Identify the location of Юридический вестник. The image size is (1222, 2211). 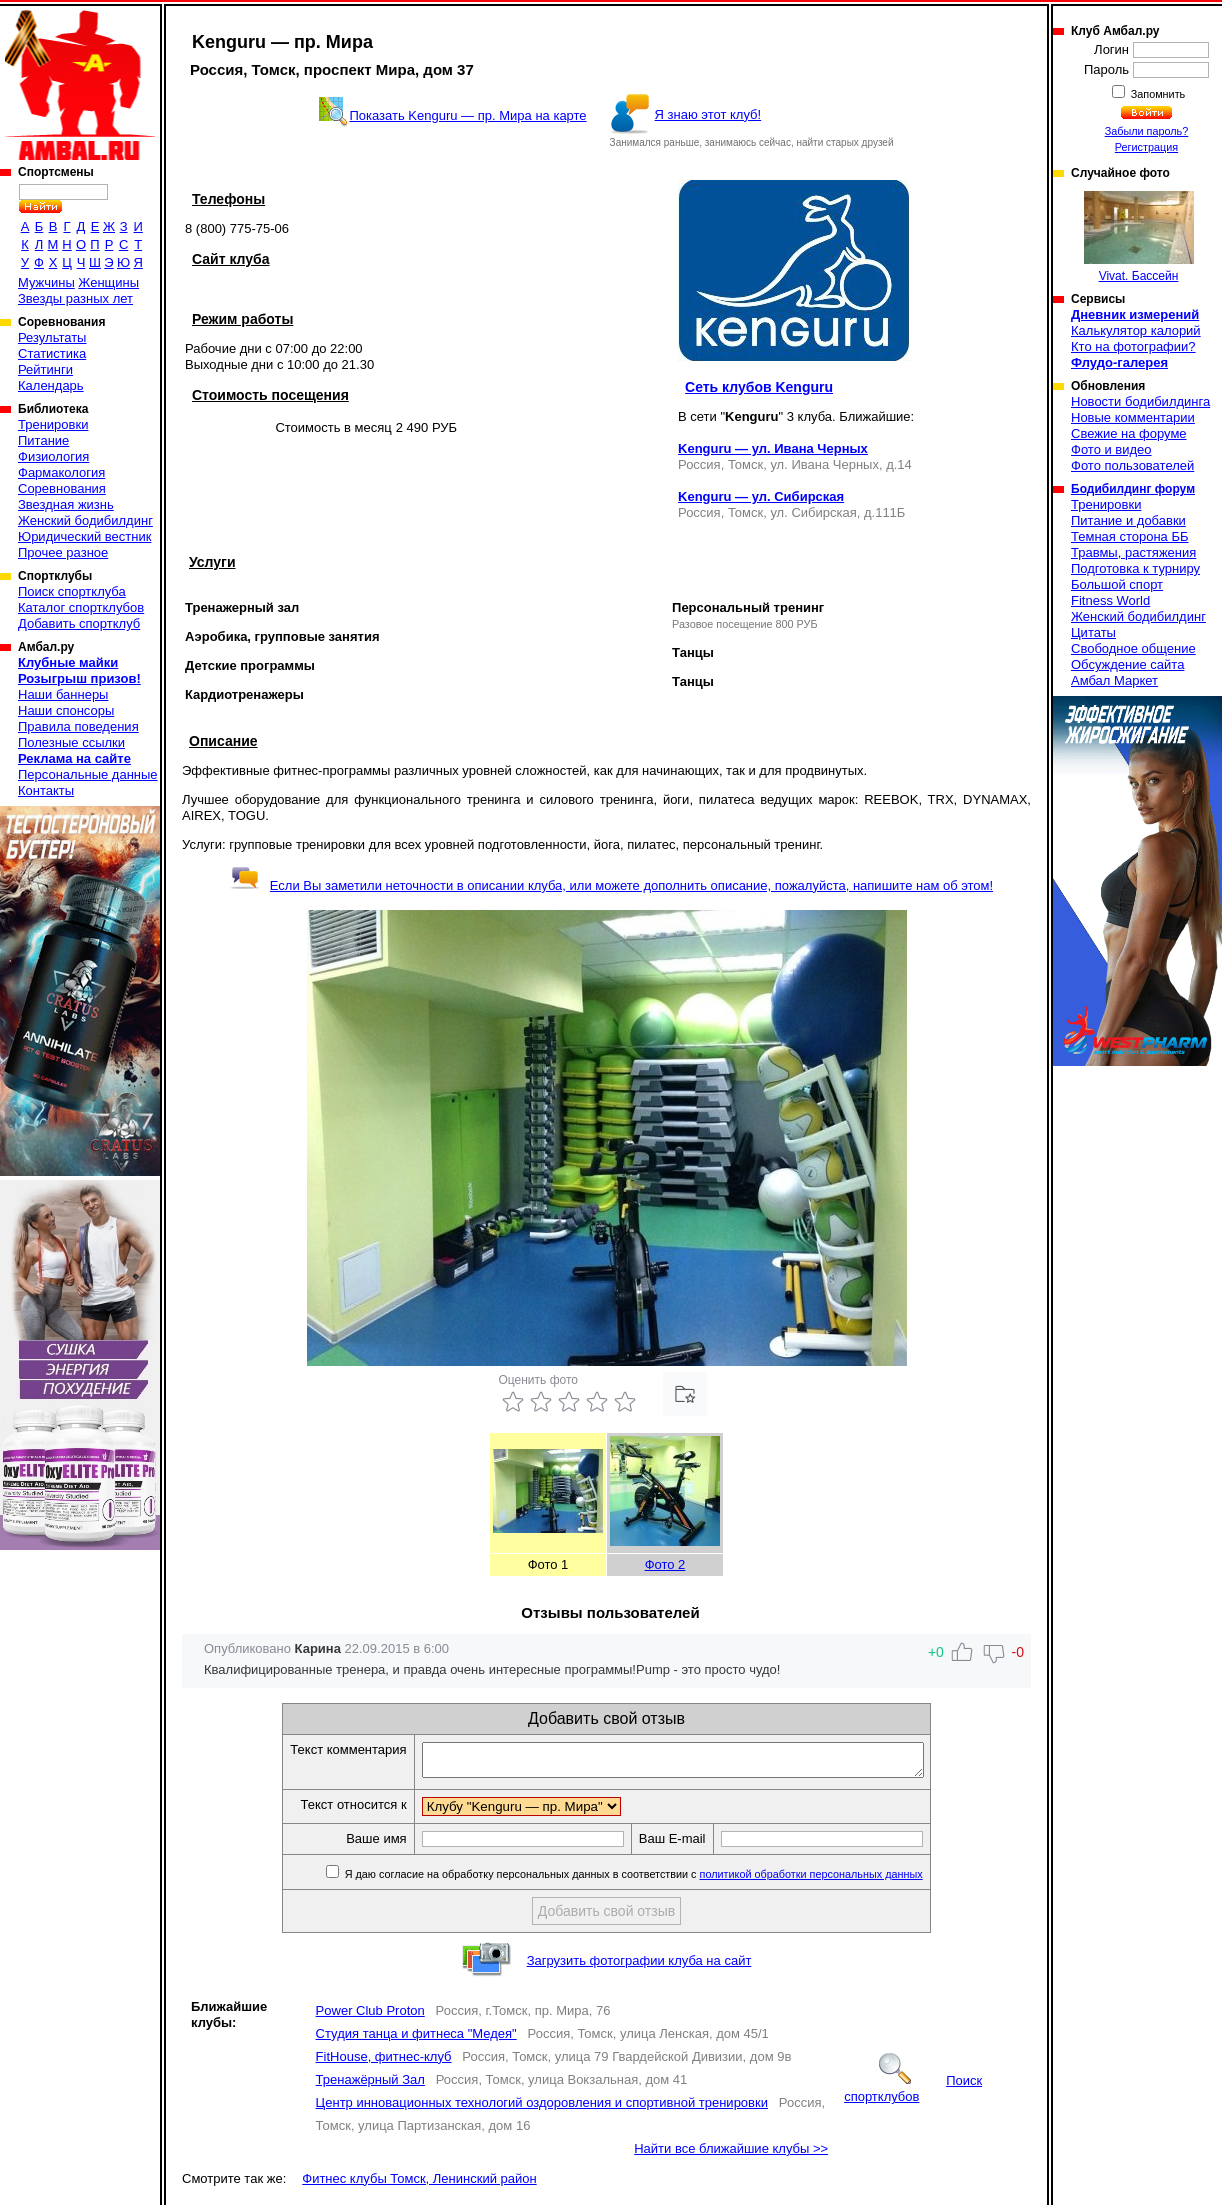
(84, 536).